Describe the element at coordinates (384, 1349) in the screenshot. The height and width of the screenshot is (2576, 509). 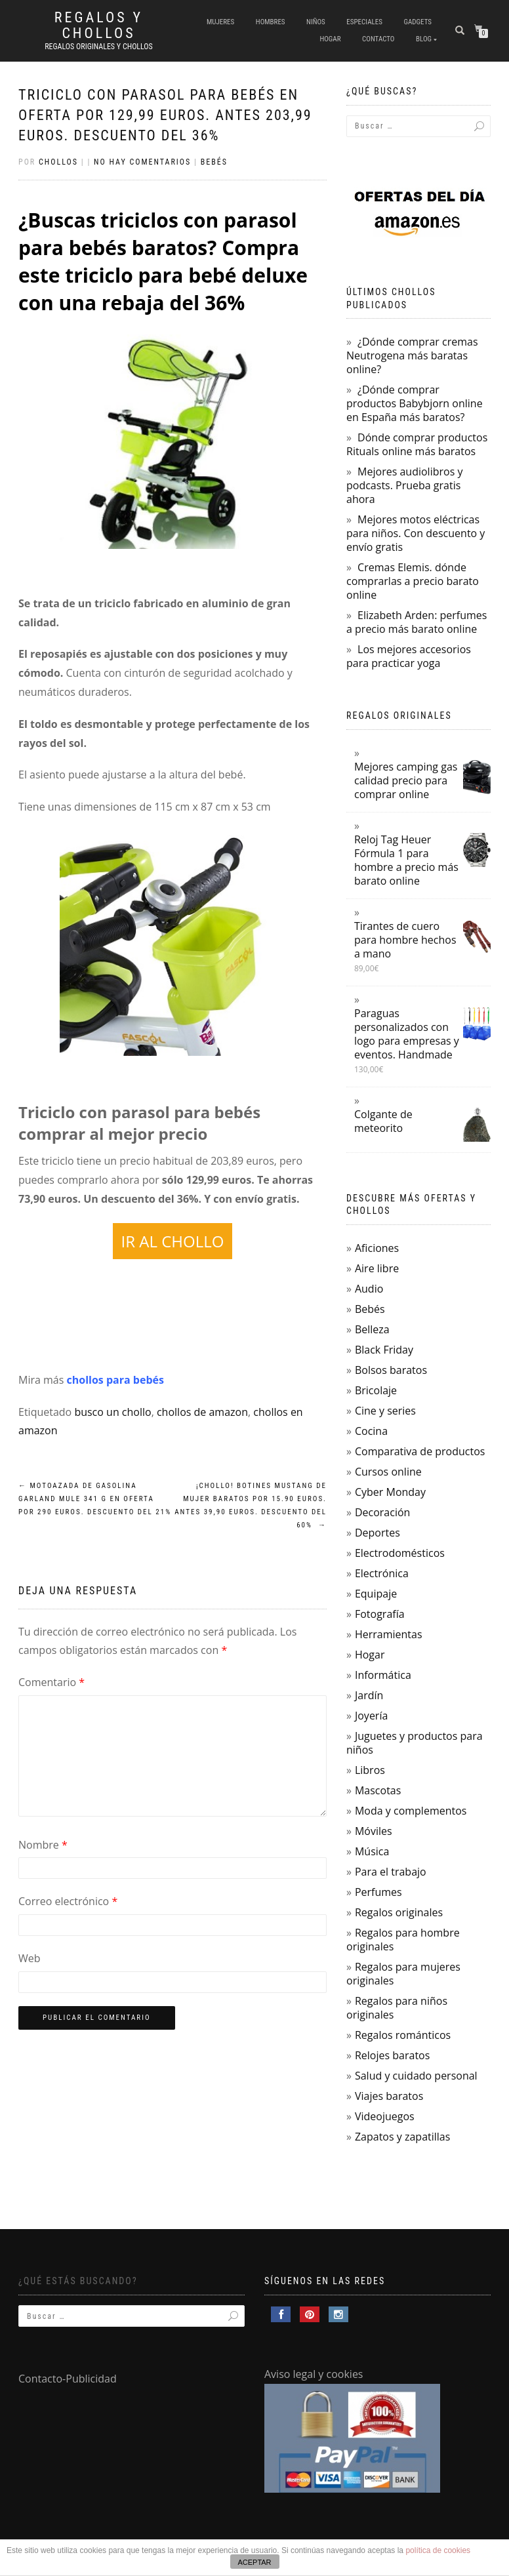
I see `Black Friday` at that location.